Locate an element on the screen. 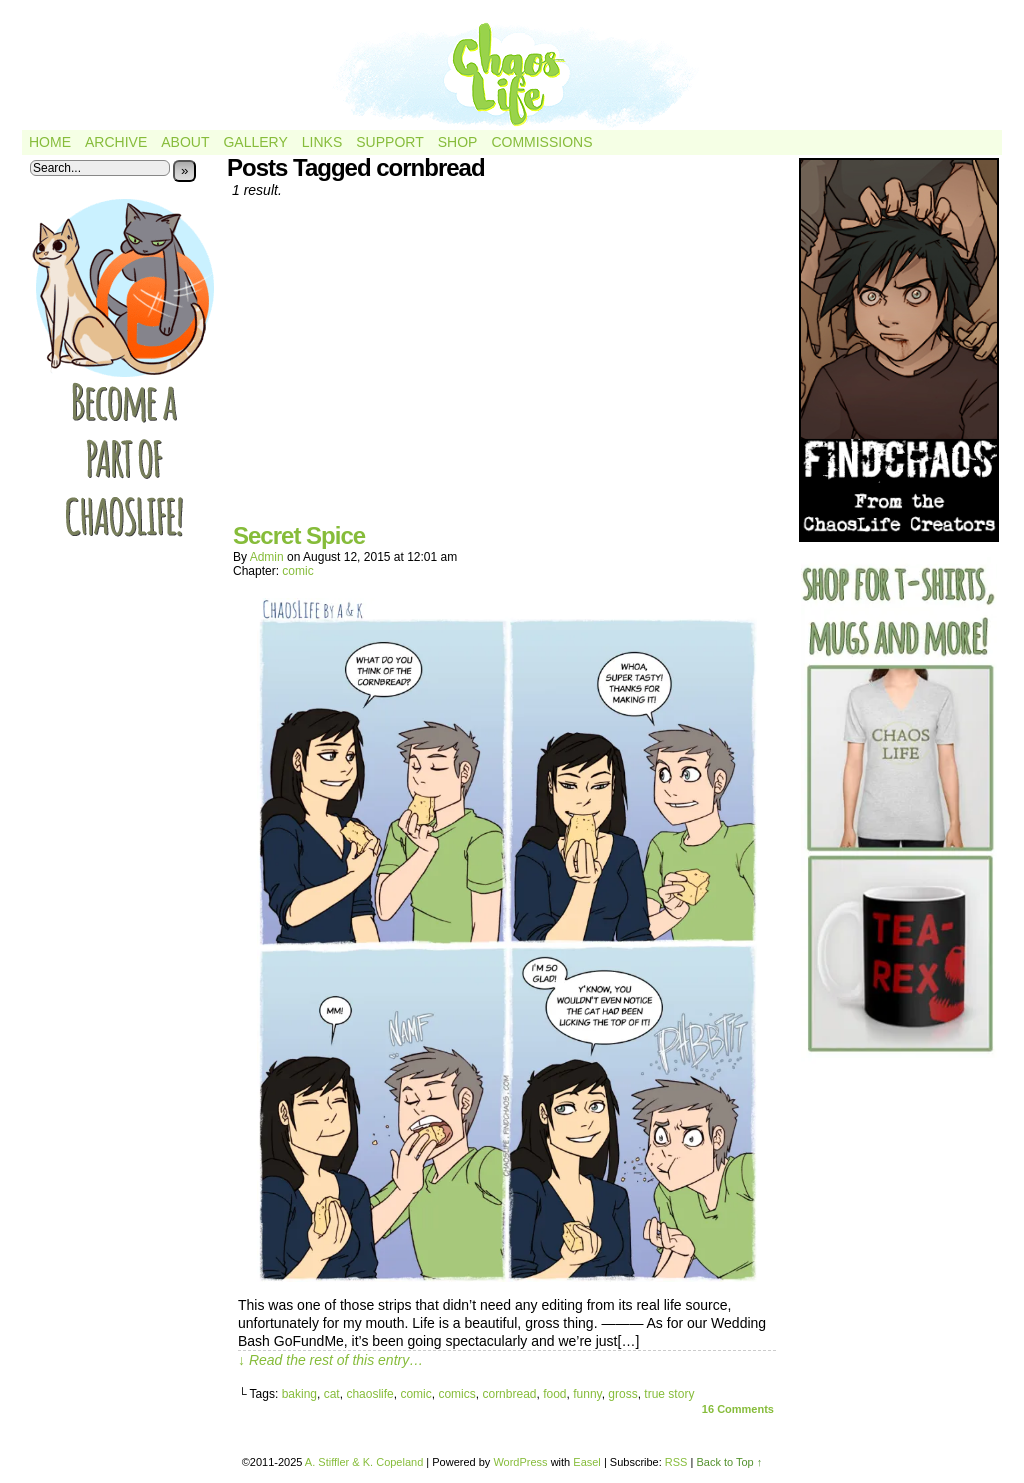 The height and width of the screenshot is (1483, 1024). cat is located at coordinates (332, 1394).